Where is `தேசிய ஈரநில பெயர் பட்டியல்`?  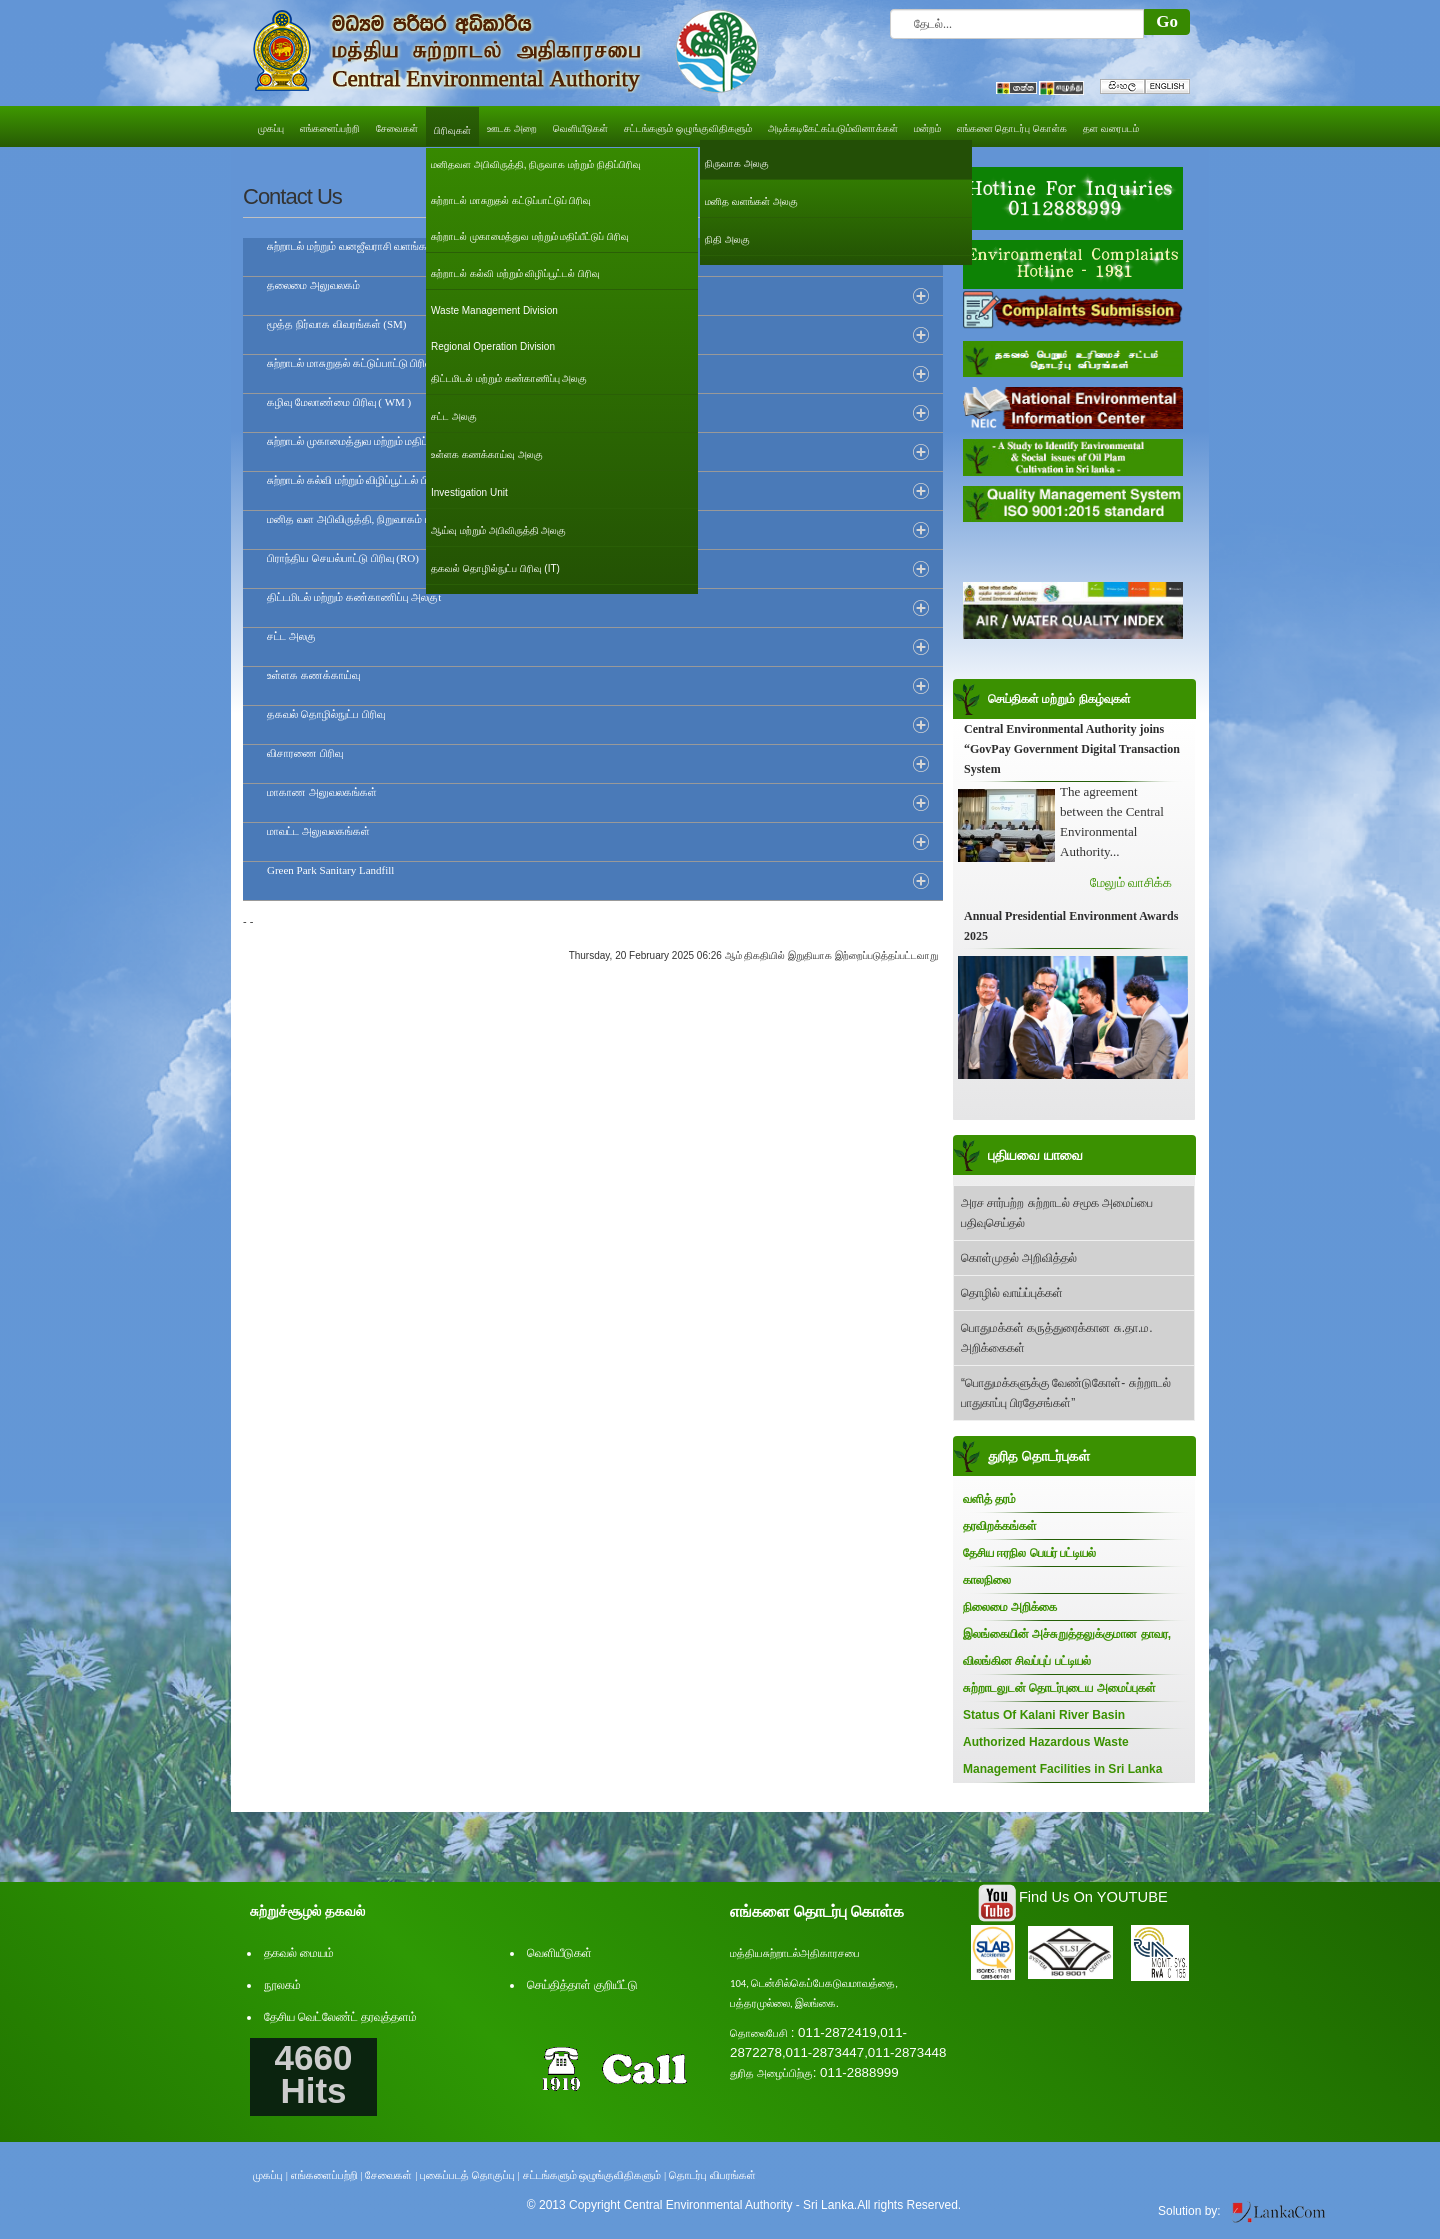 தேசிய ஈரநில பெயர் பட்டியல் is located at coordinates (1029, 1553).